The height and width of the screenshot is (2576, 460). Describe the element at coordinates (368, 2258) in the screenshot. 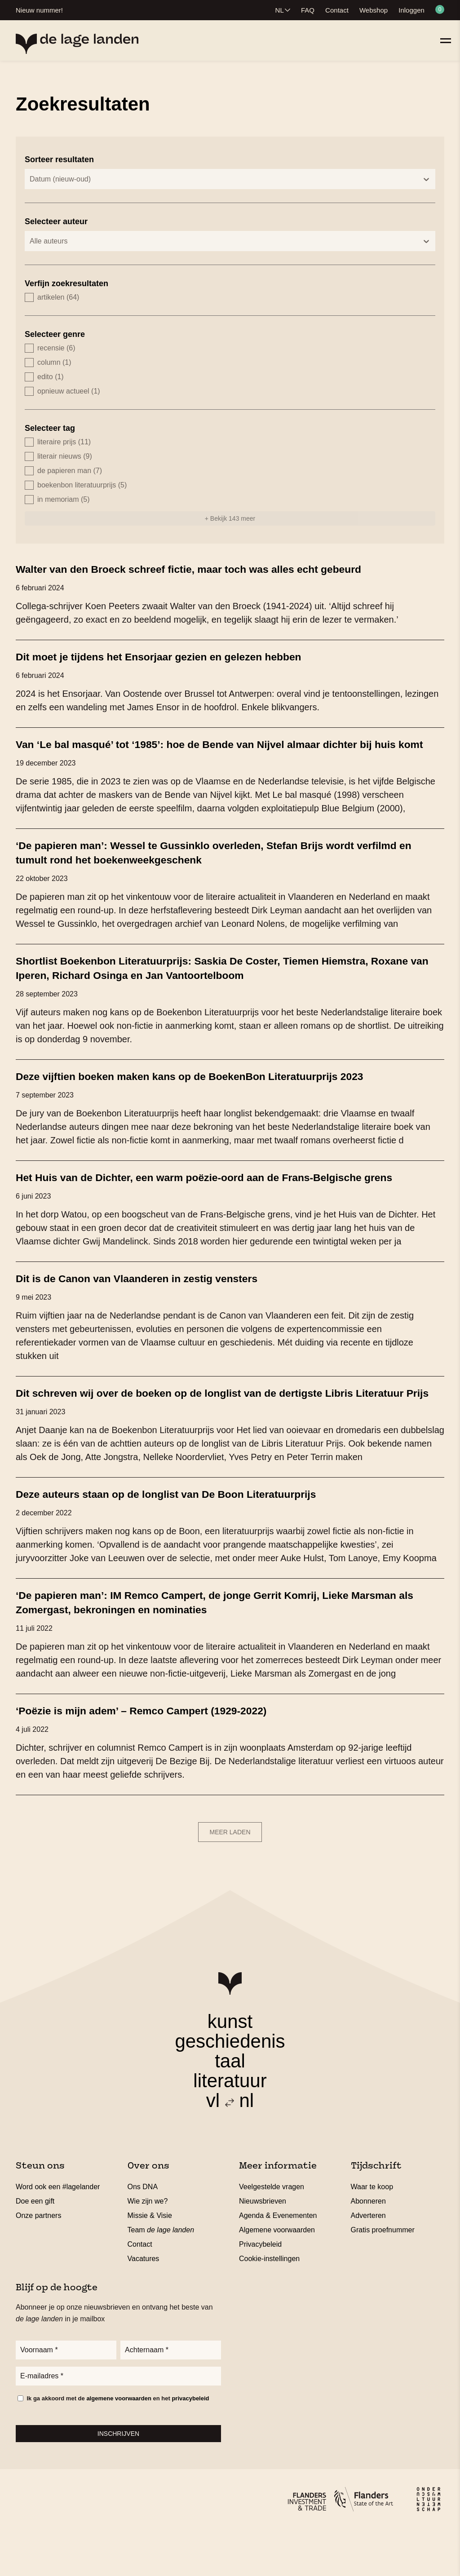

I see `Adverteren` at that location.